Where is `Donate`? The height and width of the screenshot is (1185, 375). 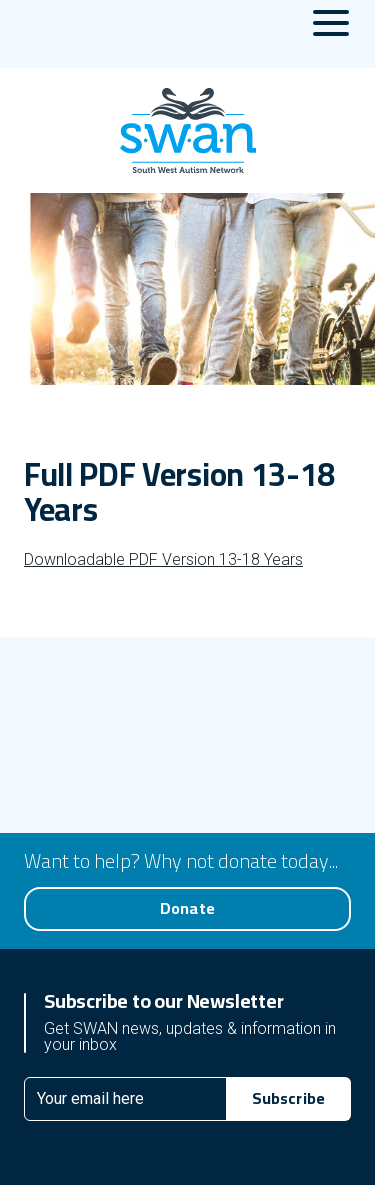
Donate is located at coordinates (187, 908).